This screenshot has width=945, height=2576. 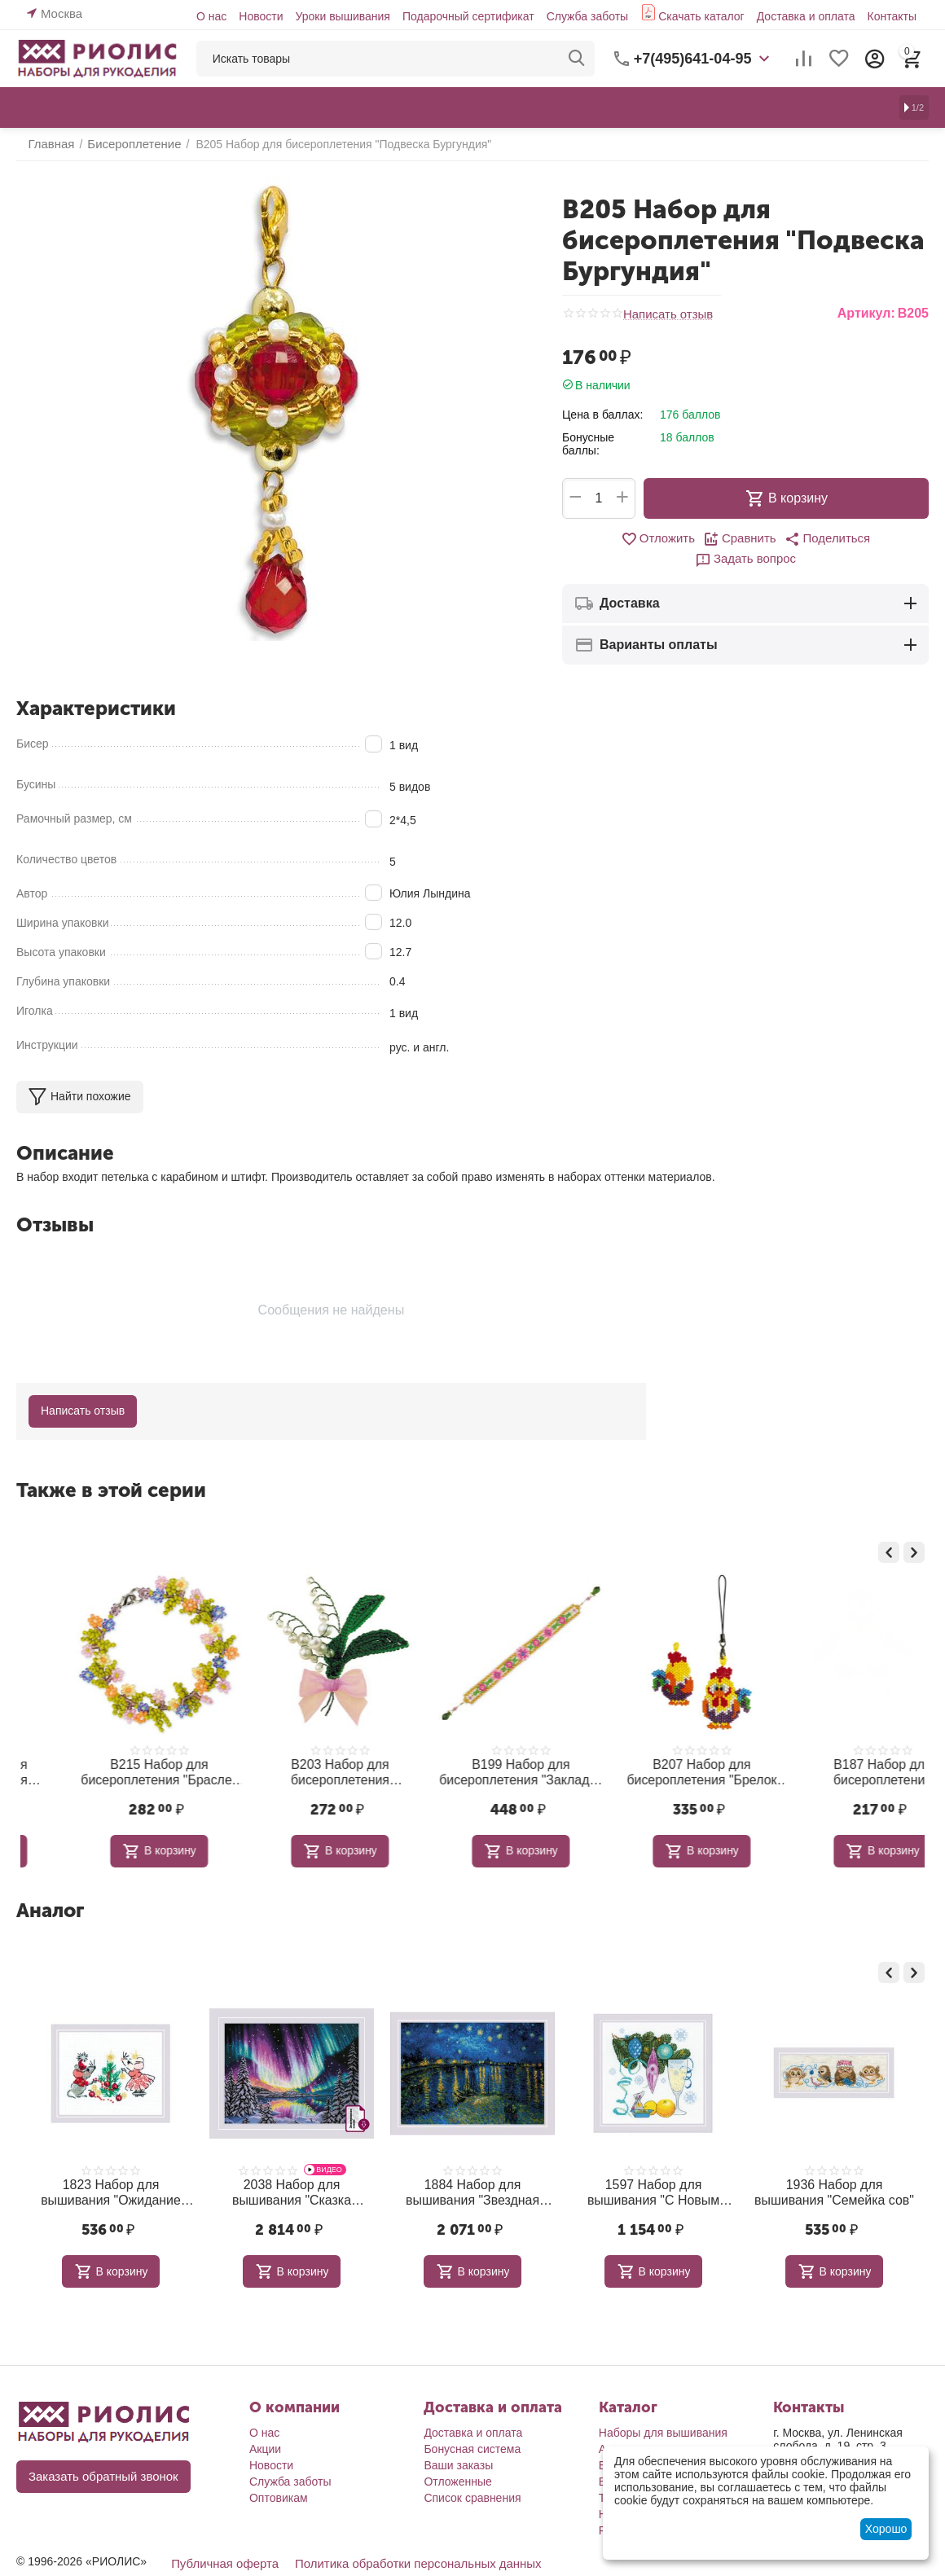 What do you see at coordinates (472, 2470) in the screenshot?
I see `Список сравнения` at bounding box center [472, 2470].